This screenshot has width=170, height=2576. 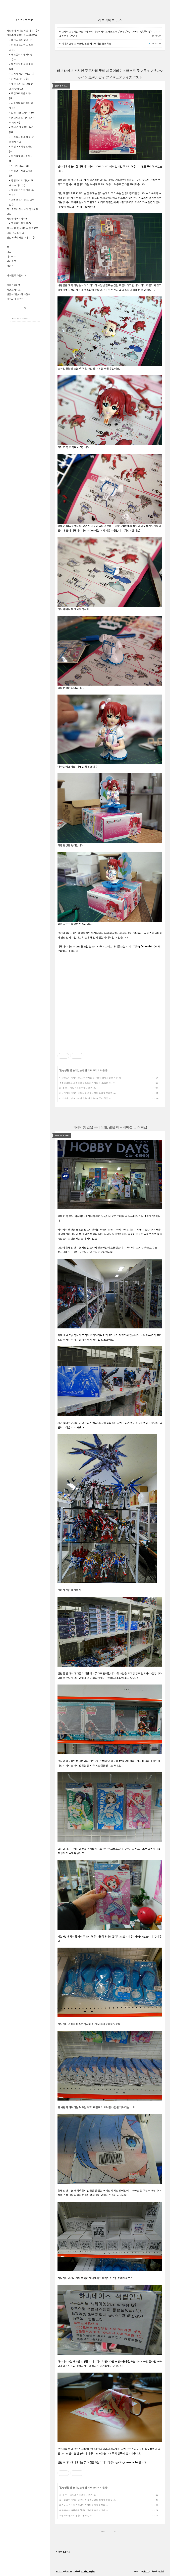 What do you see at coordinates (16, 275) in the screenshot?
I see `제 메일주소입니다.` at bounding box center [16, 275].